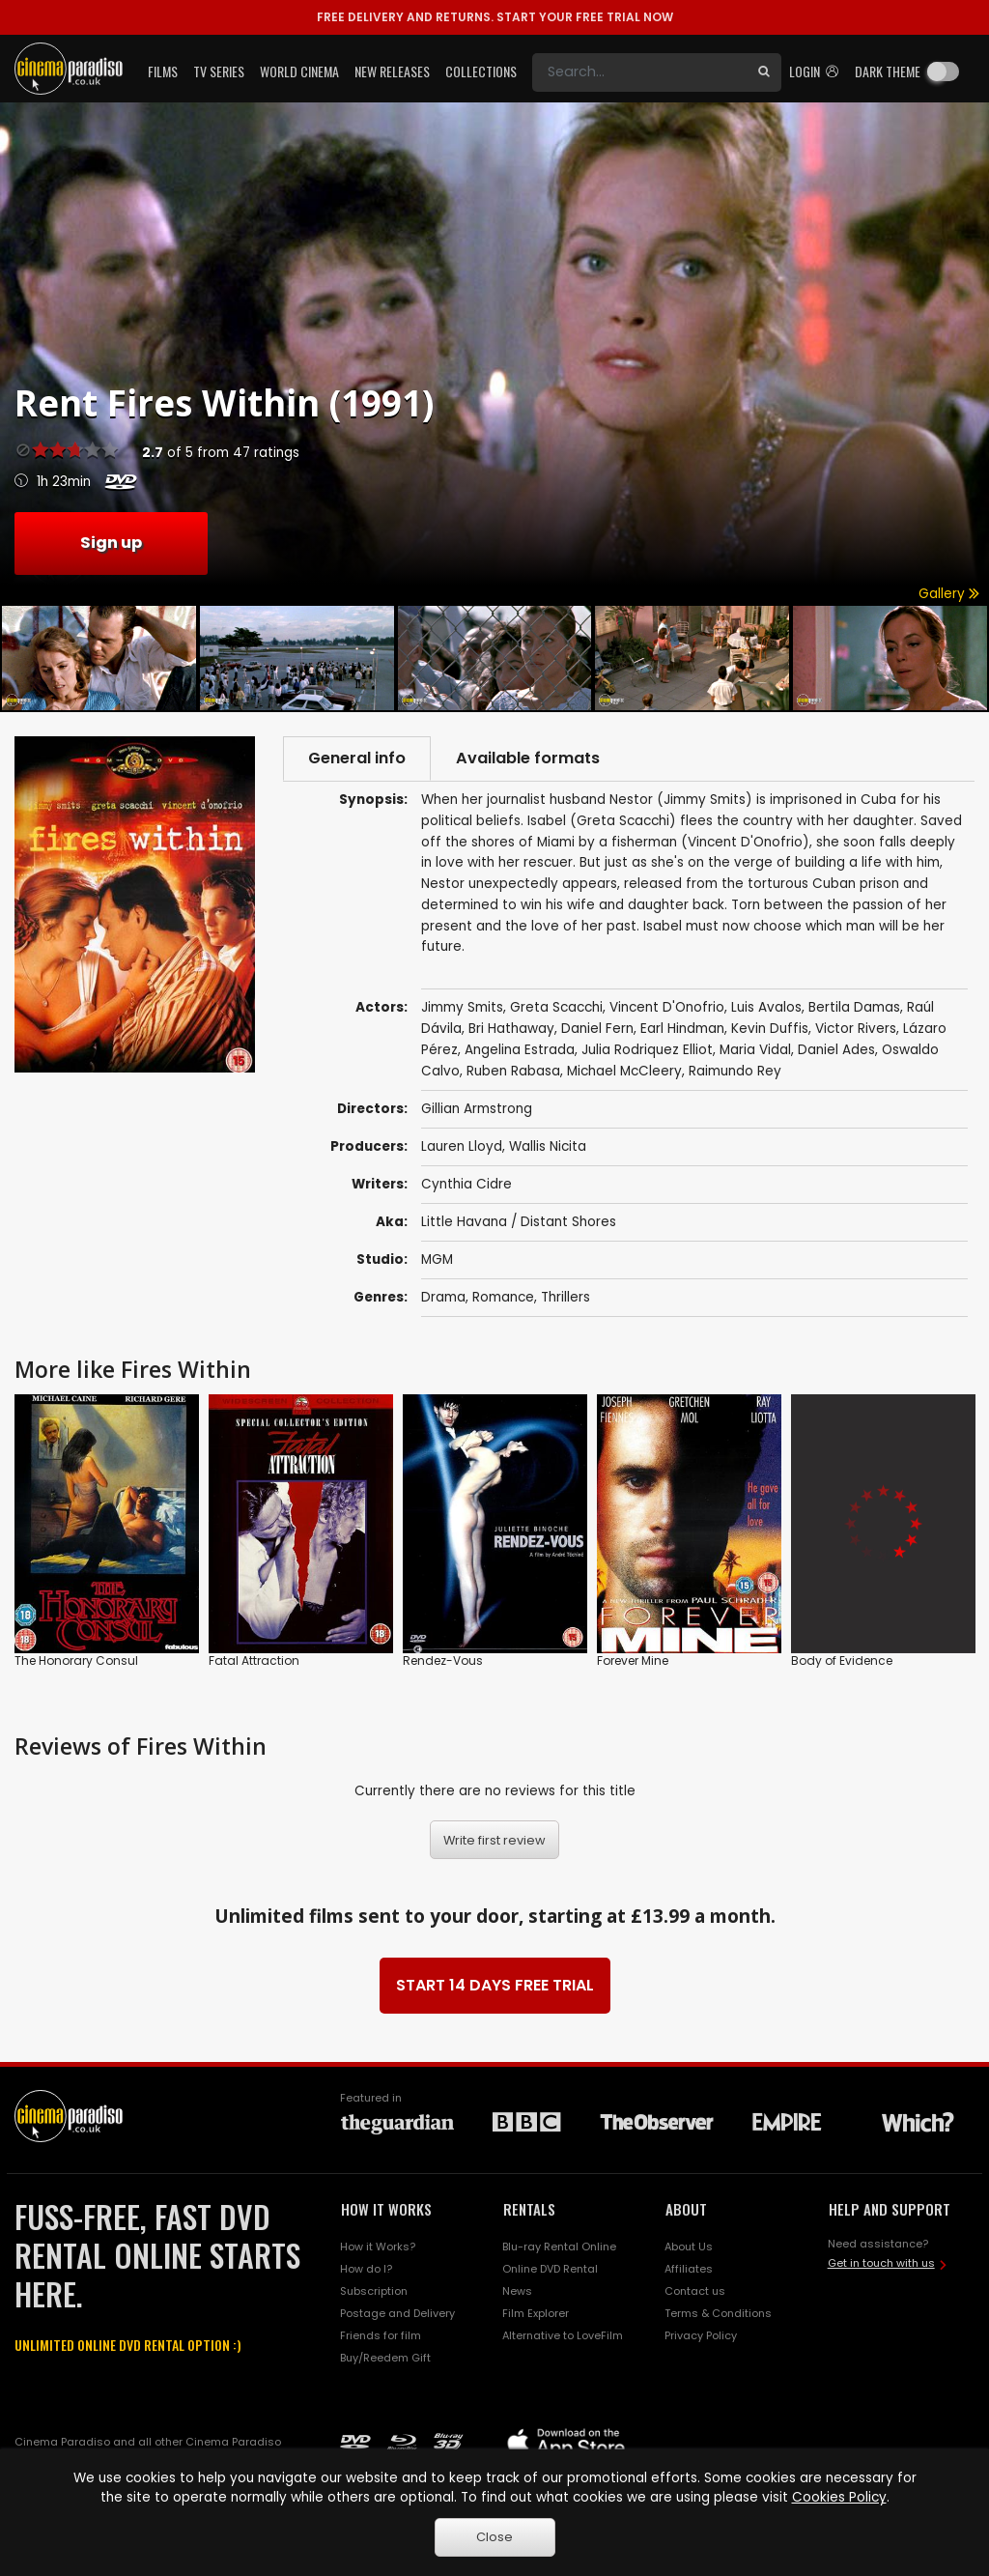 The height and width of the screenshot is (2576, 989). Describe the element at coordinates (461, 1146) in the screenshot. I see `Lauren Lloyd` at that location.